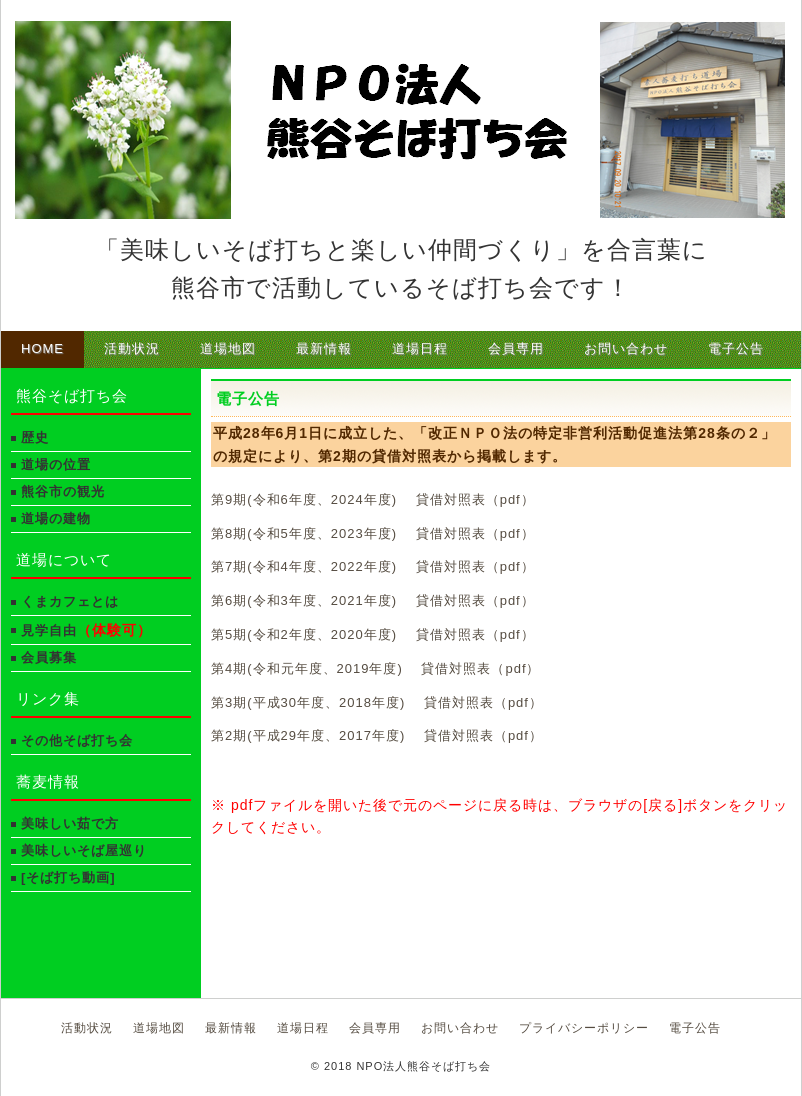 The height and width of the screenshot is (1096, 802). What do you see at coordinates (516, 348) in the screenshot?
I see `会員専用` at bounding box center [516, 348].